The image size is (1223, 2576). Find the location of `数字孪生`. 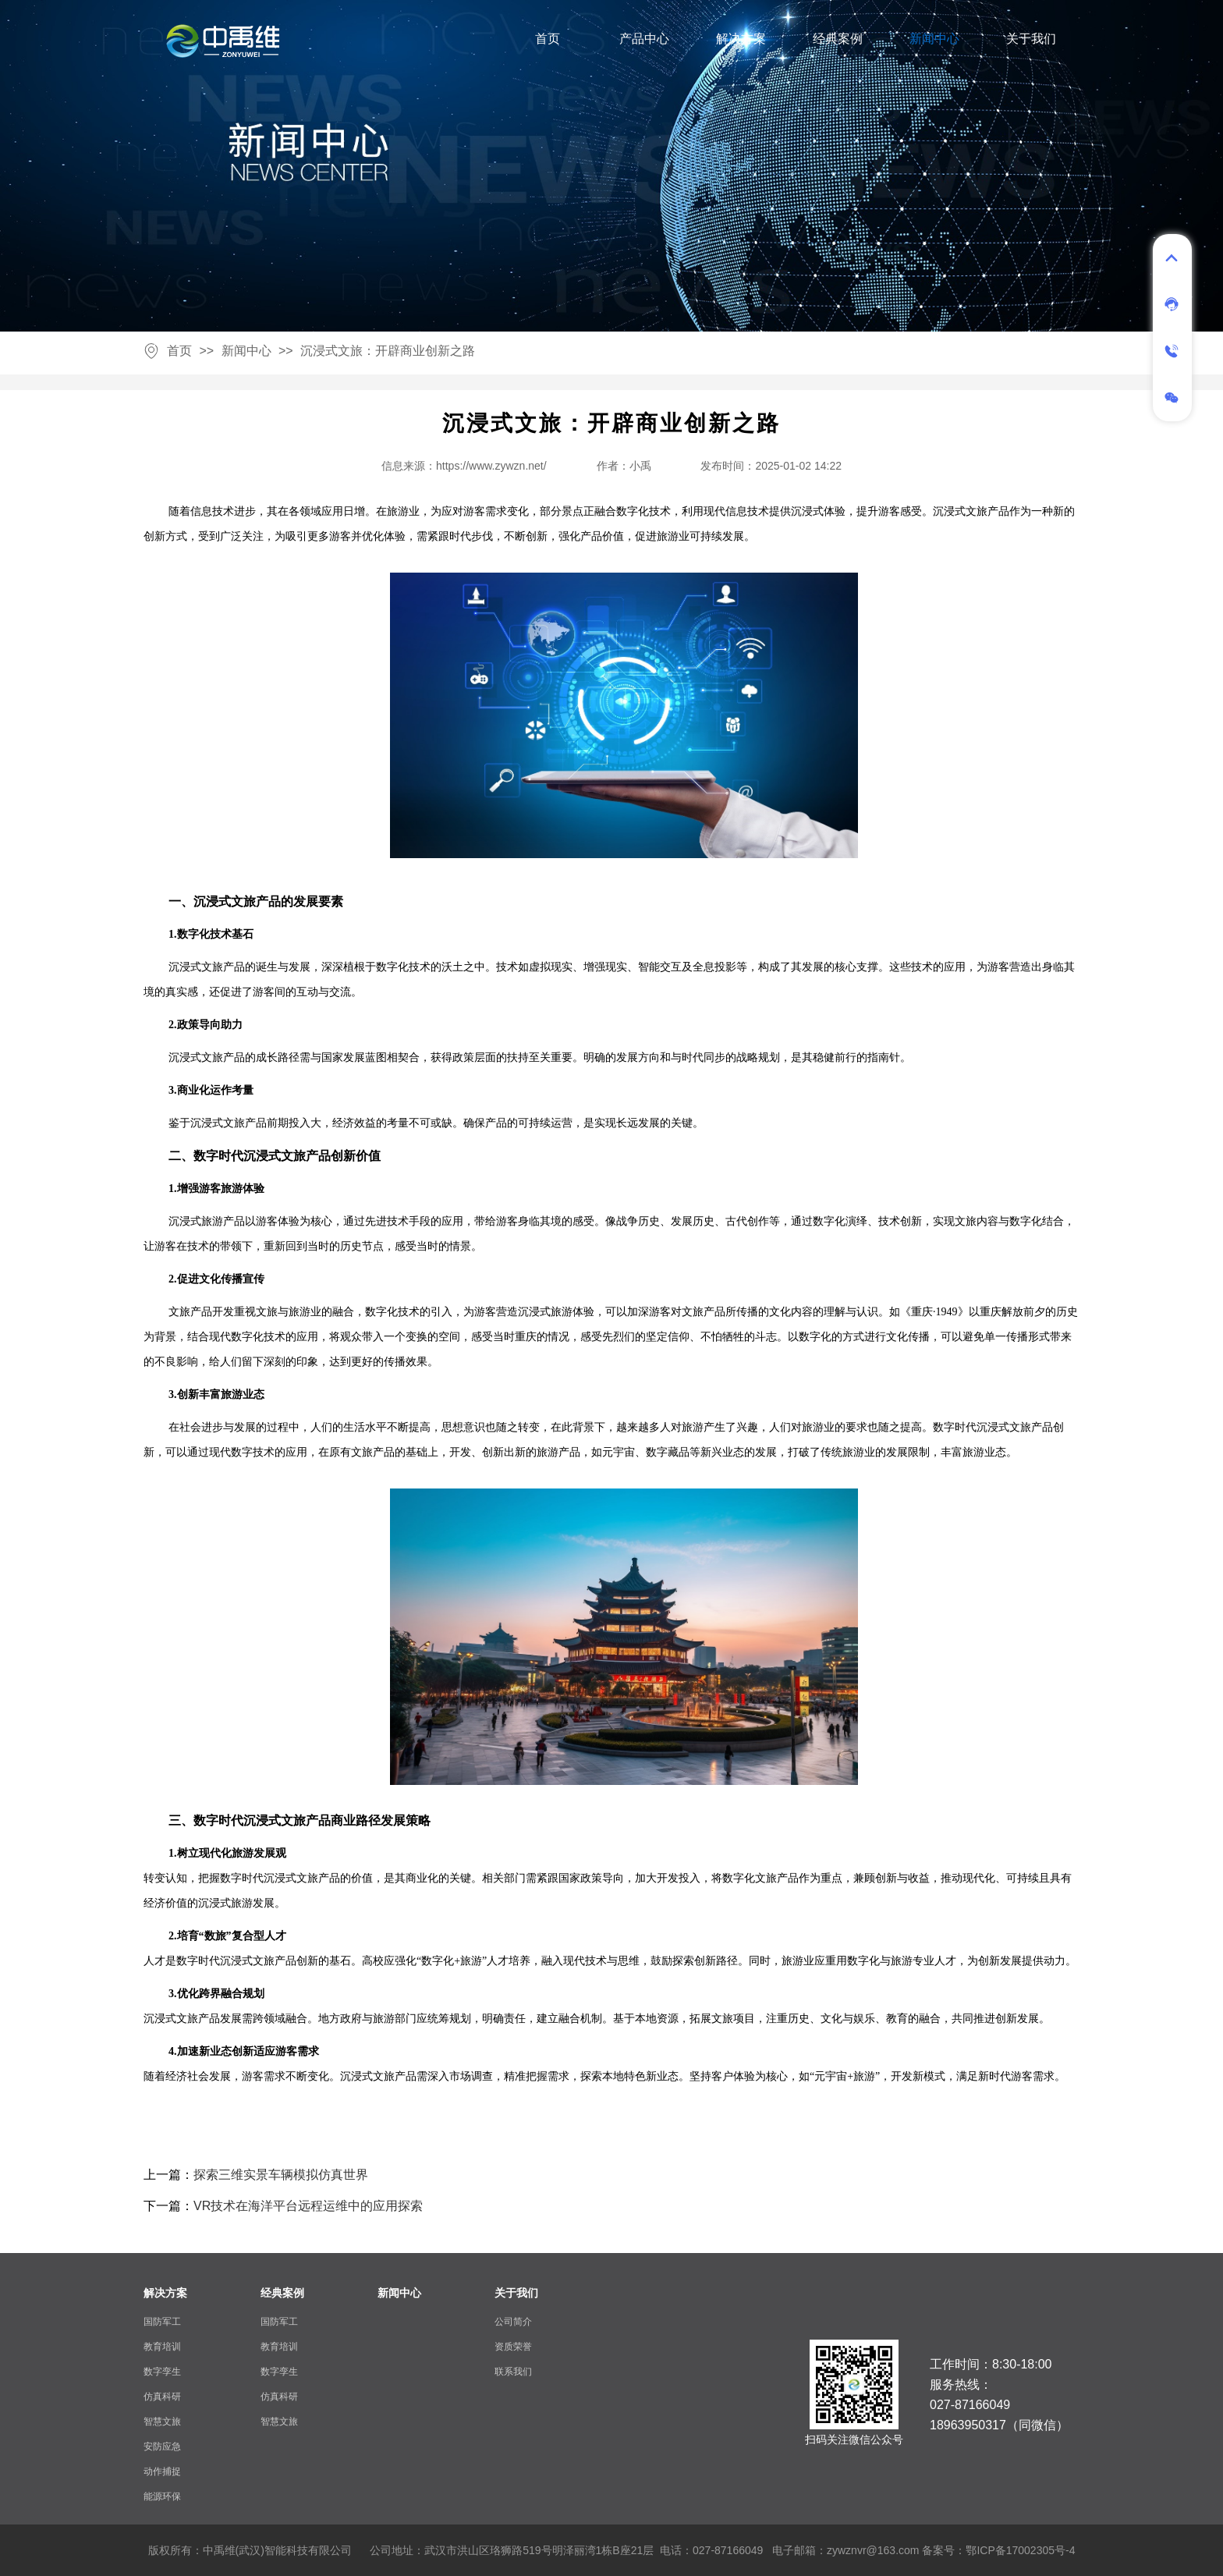

数字孪生 is located at coordinates (162, 2371).